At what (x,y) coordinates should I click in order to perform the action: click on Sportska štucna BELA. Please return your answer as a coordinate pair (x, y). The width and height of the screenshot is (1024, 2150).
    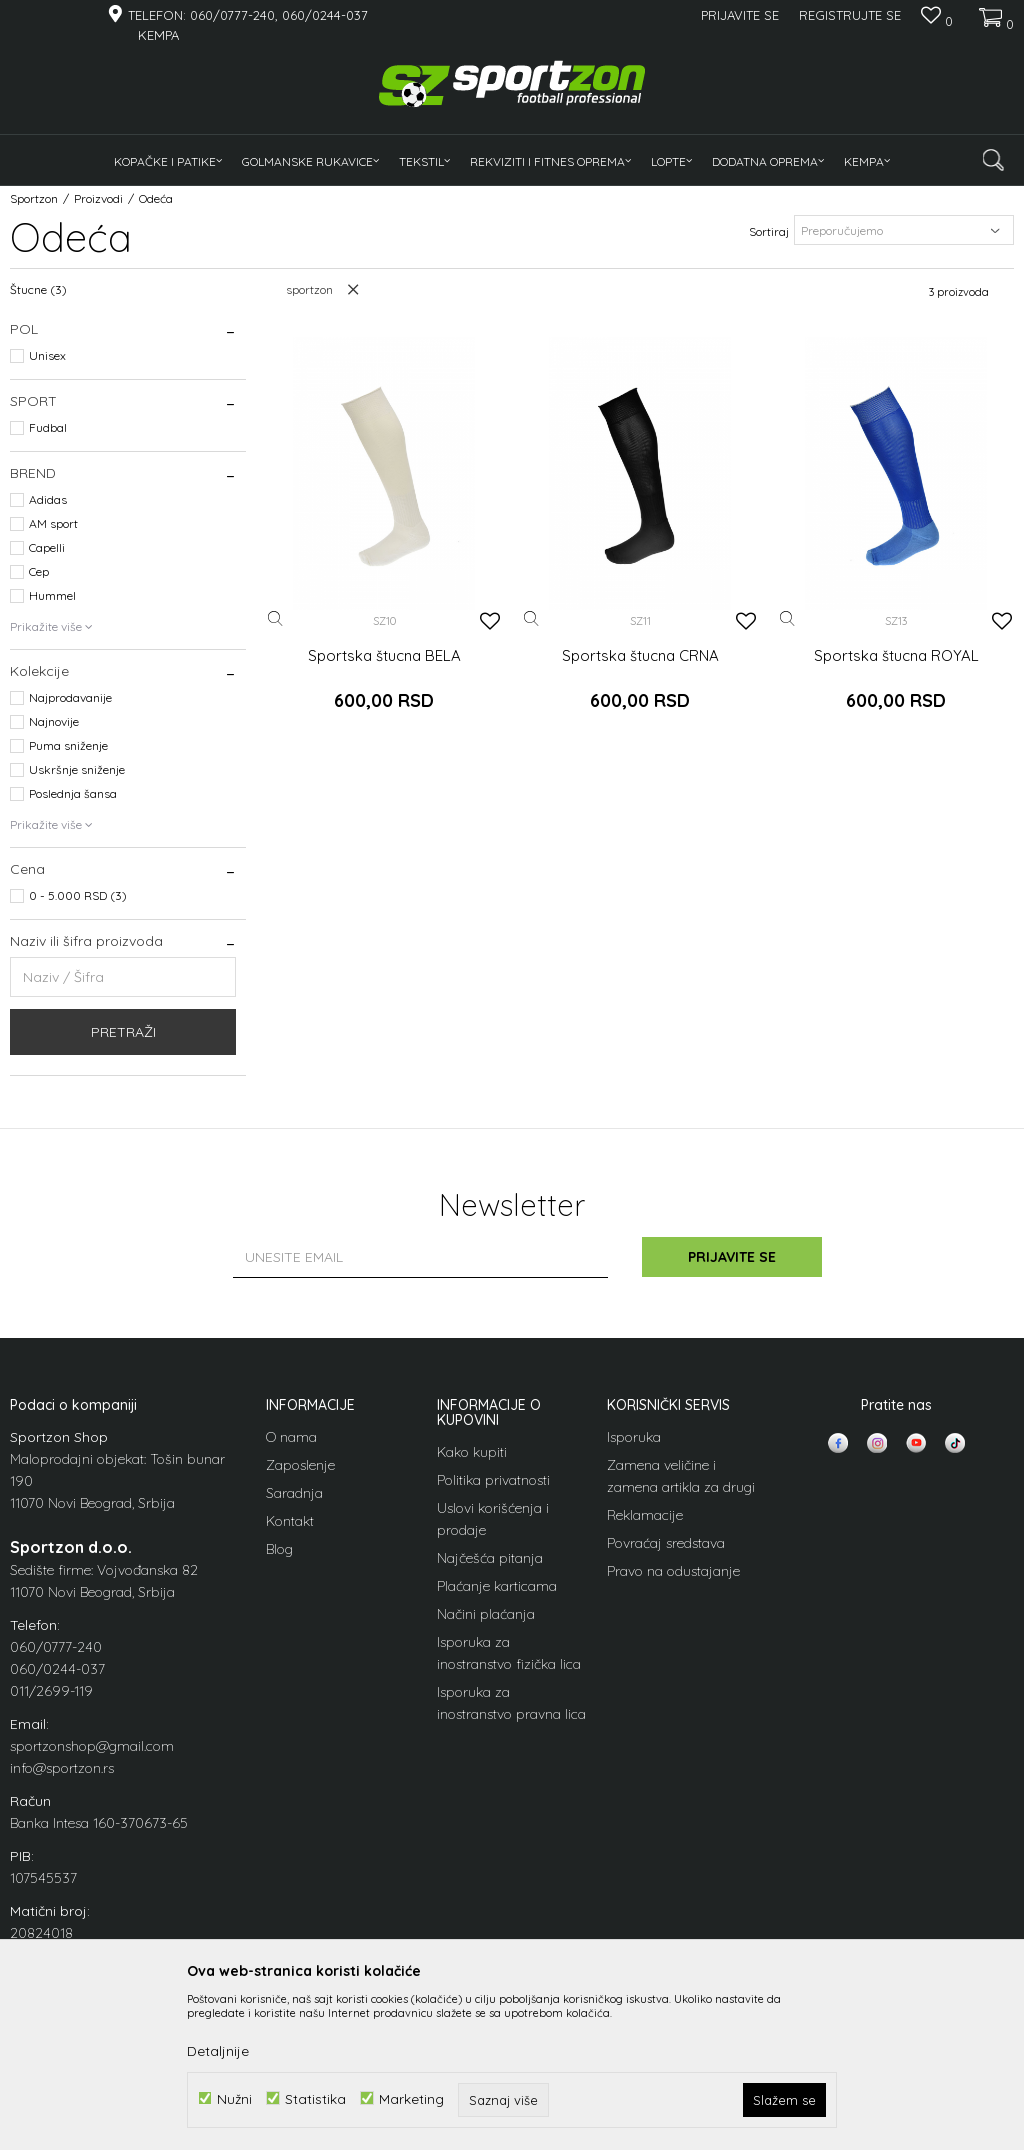
    Looking at the image, I should click on (384, 656).